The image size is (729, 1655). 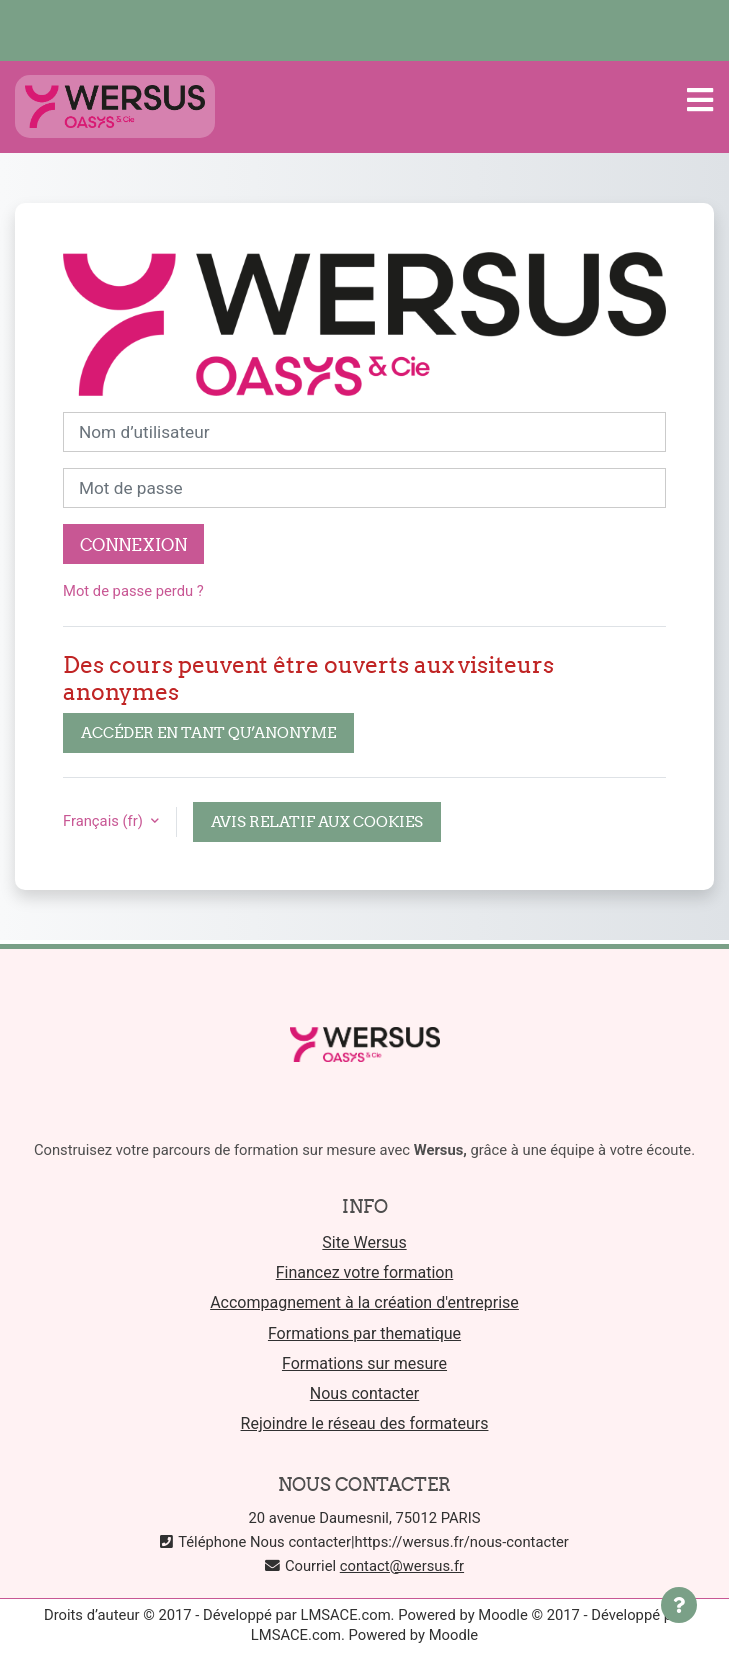 I want to click on Avis relatif aux cookies, so click(x=317, y=821).